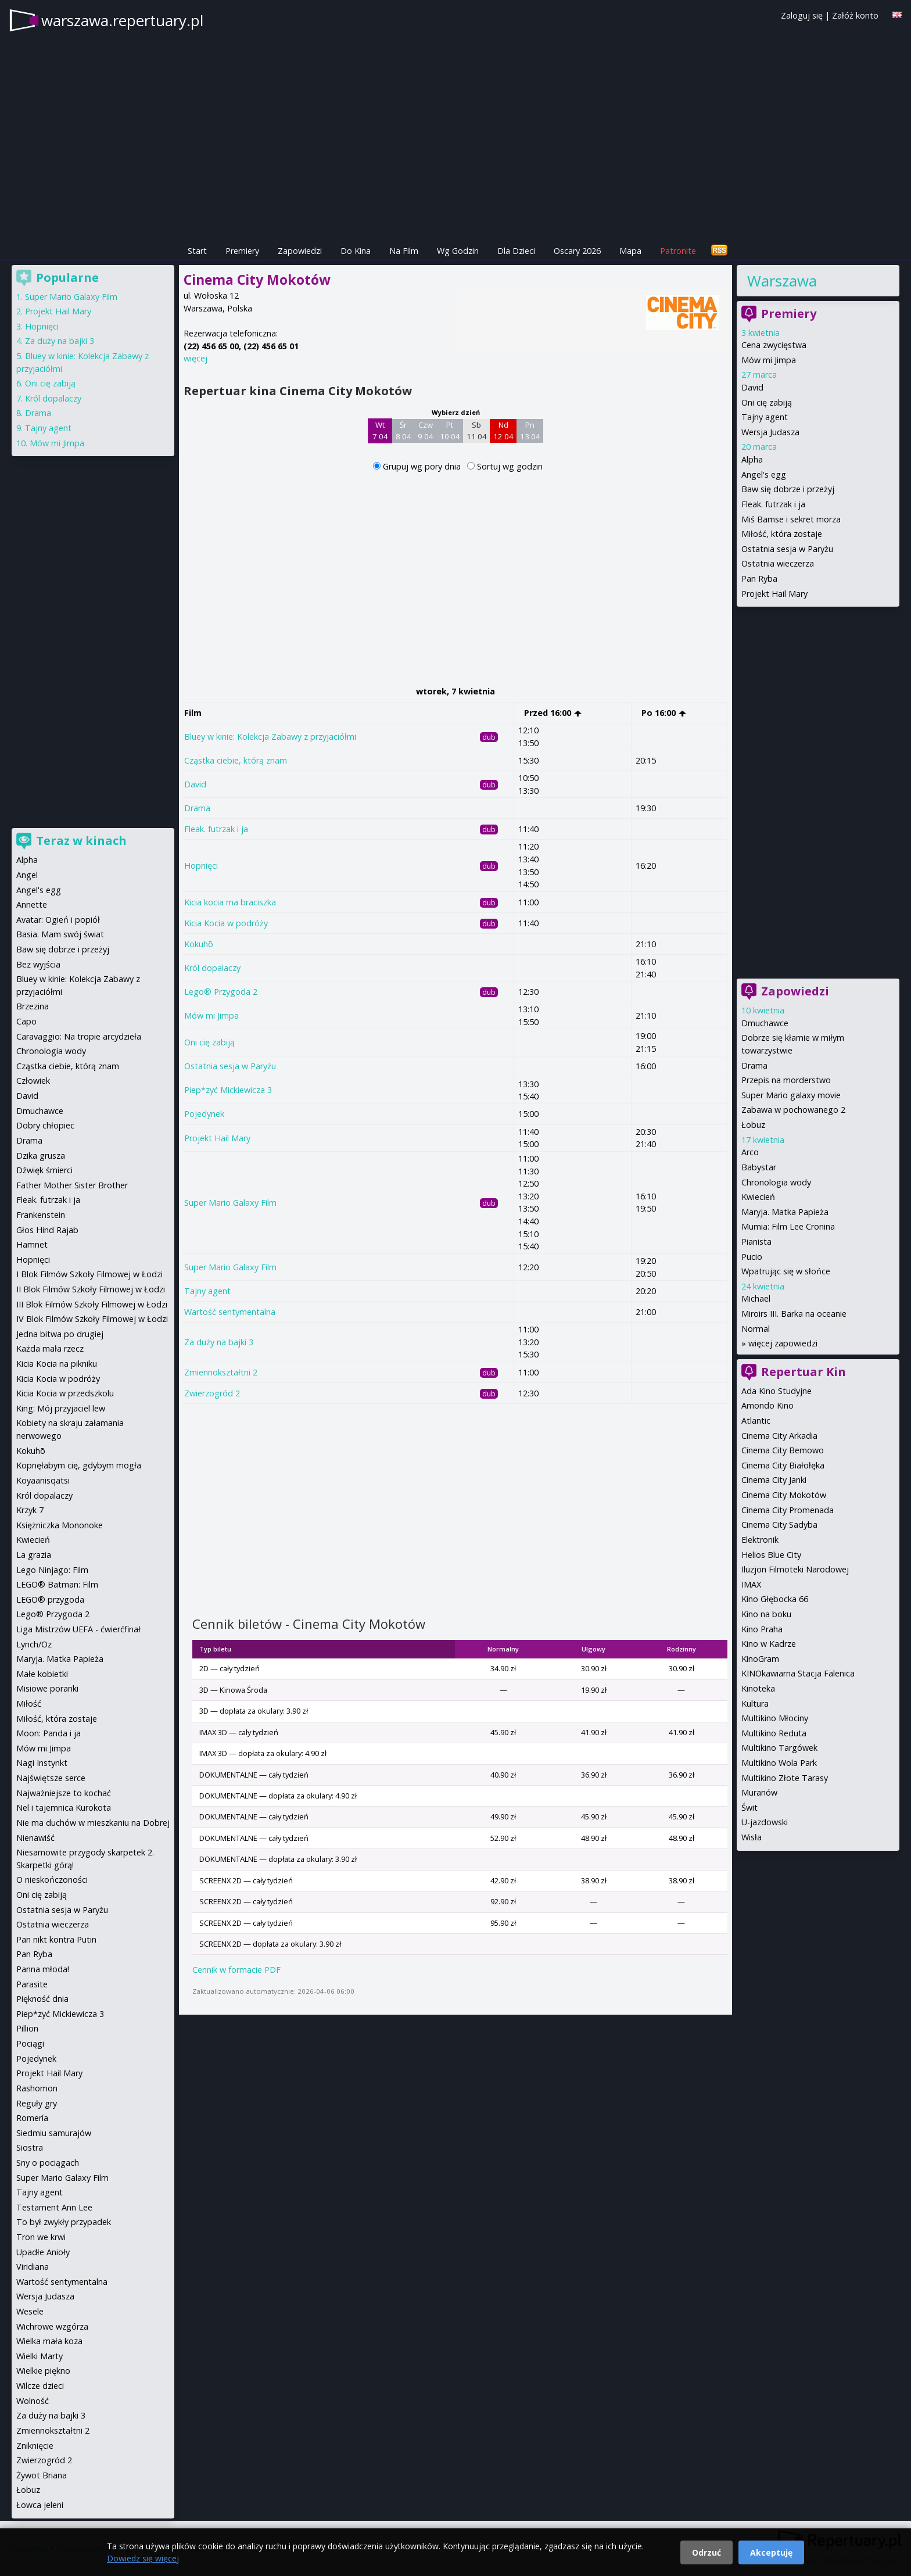 This screenshot has width=911, height=2576. I want to click on Teraz w kinach, so click(81, 840).